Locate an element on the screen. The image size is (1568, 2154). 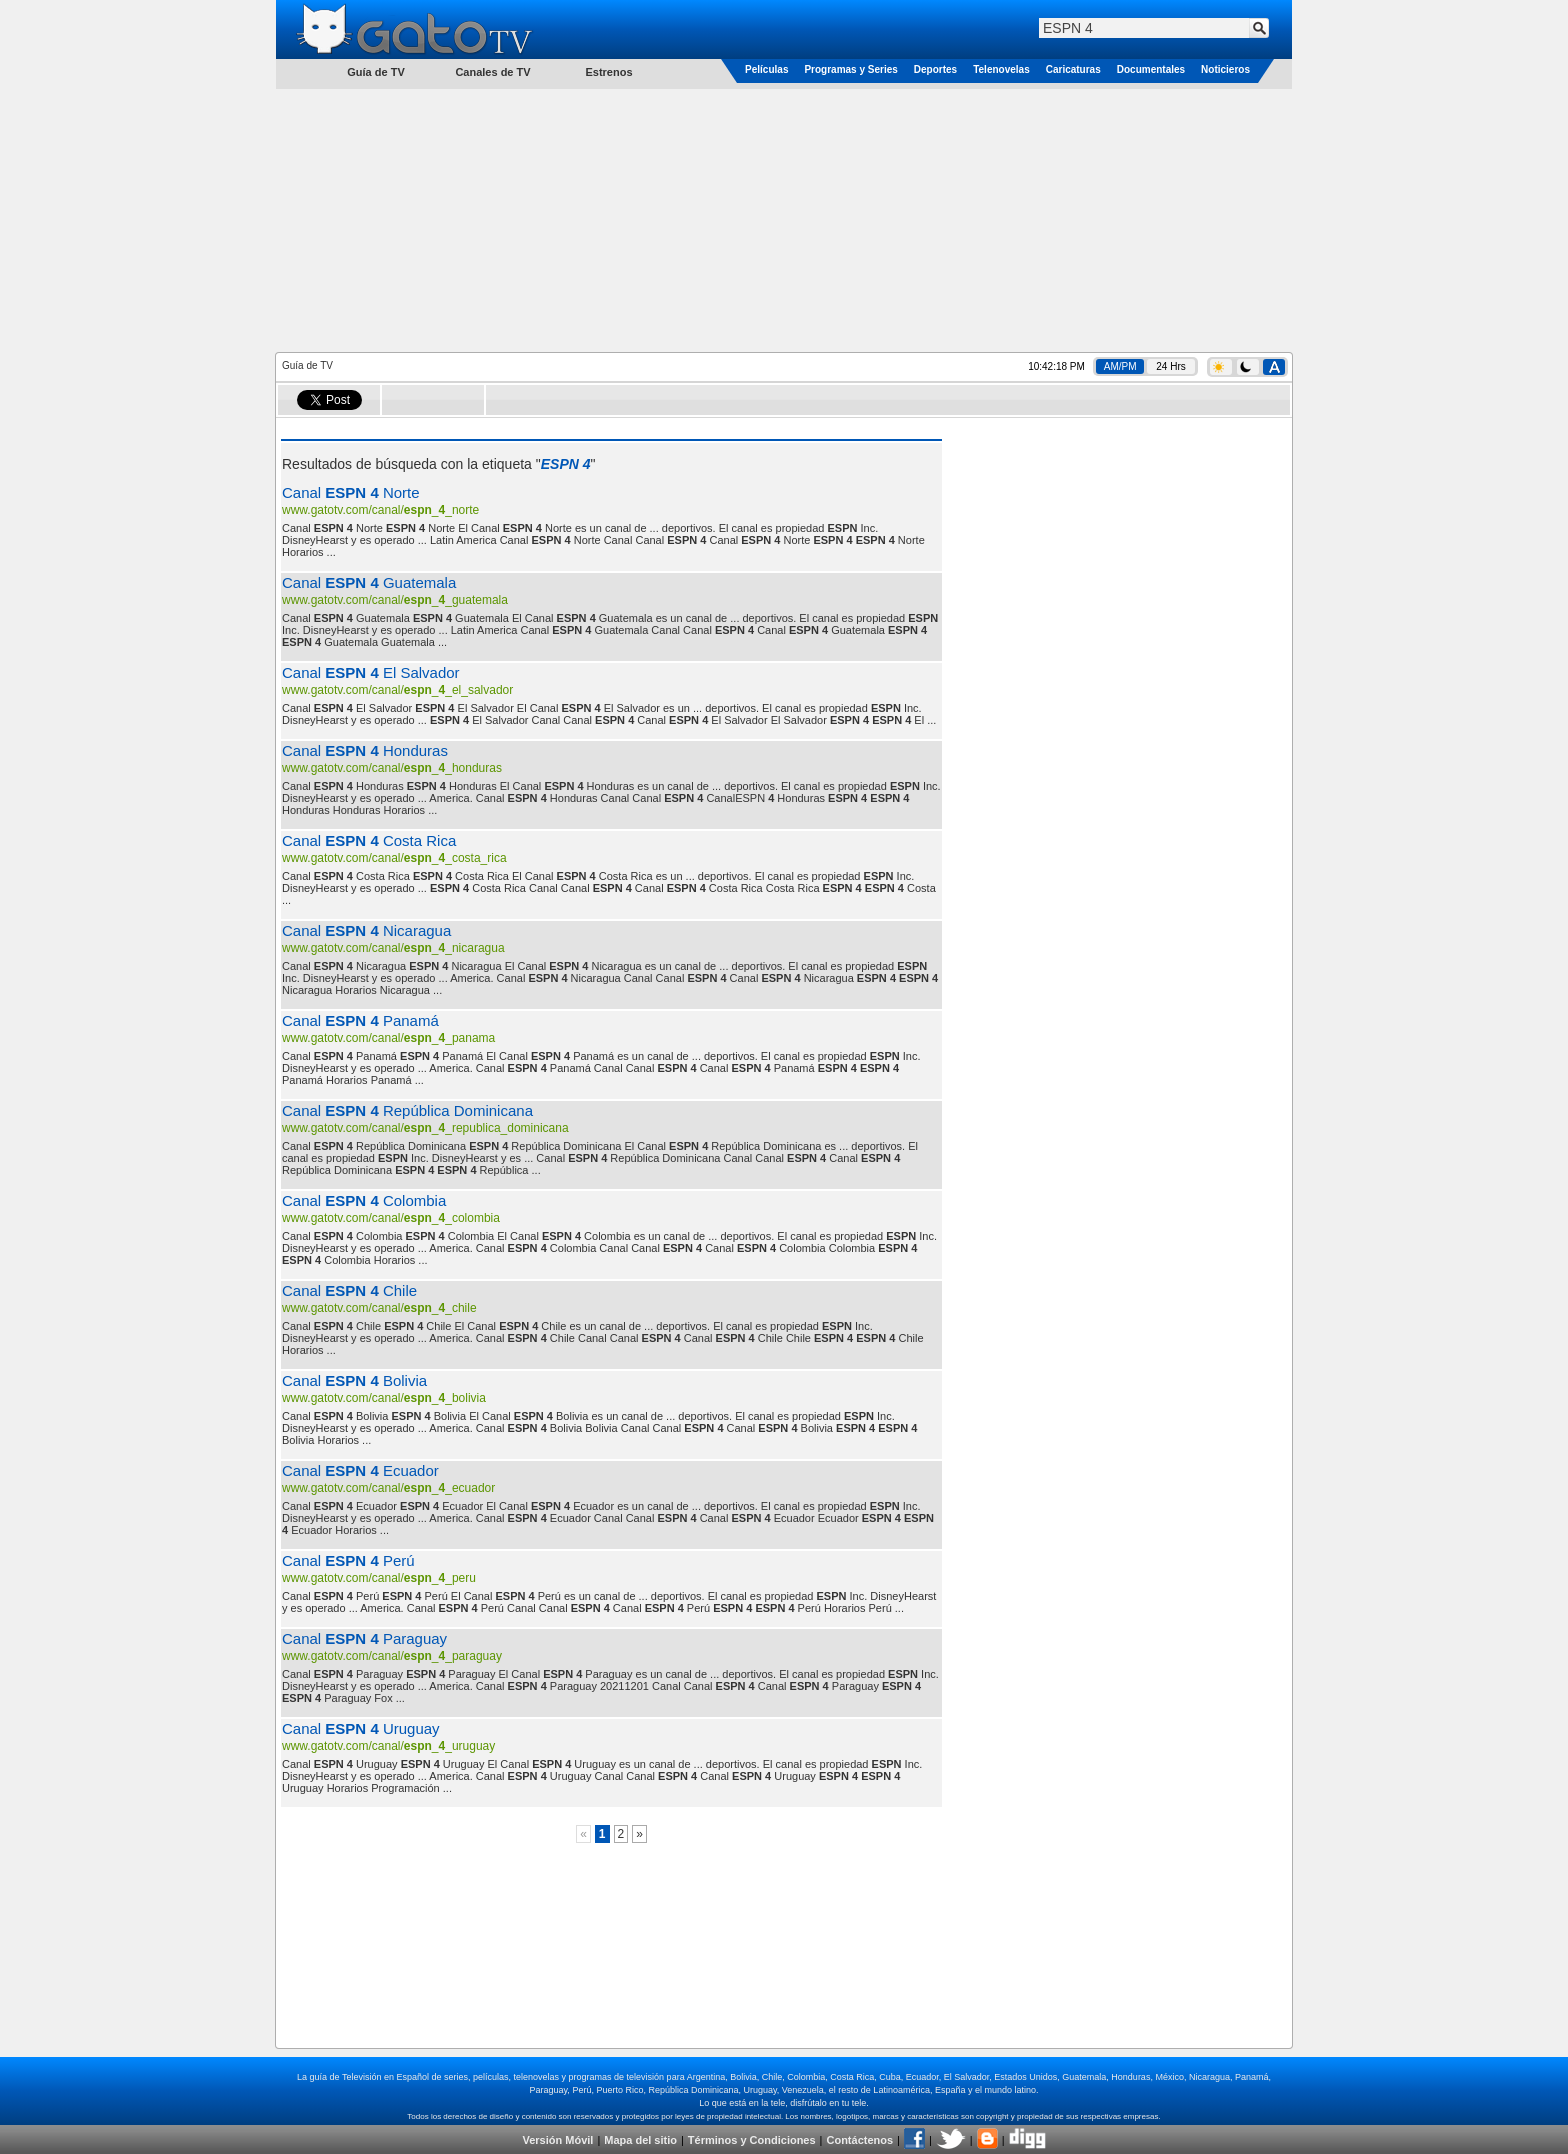
Caricaturas is located at coordinates (1073, 69).